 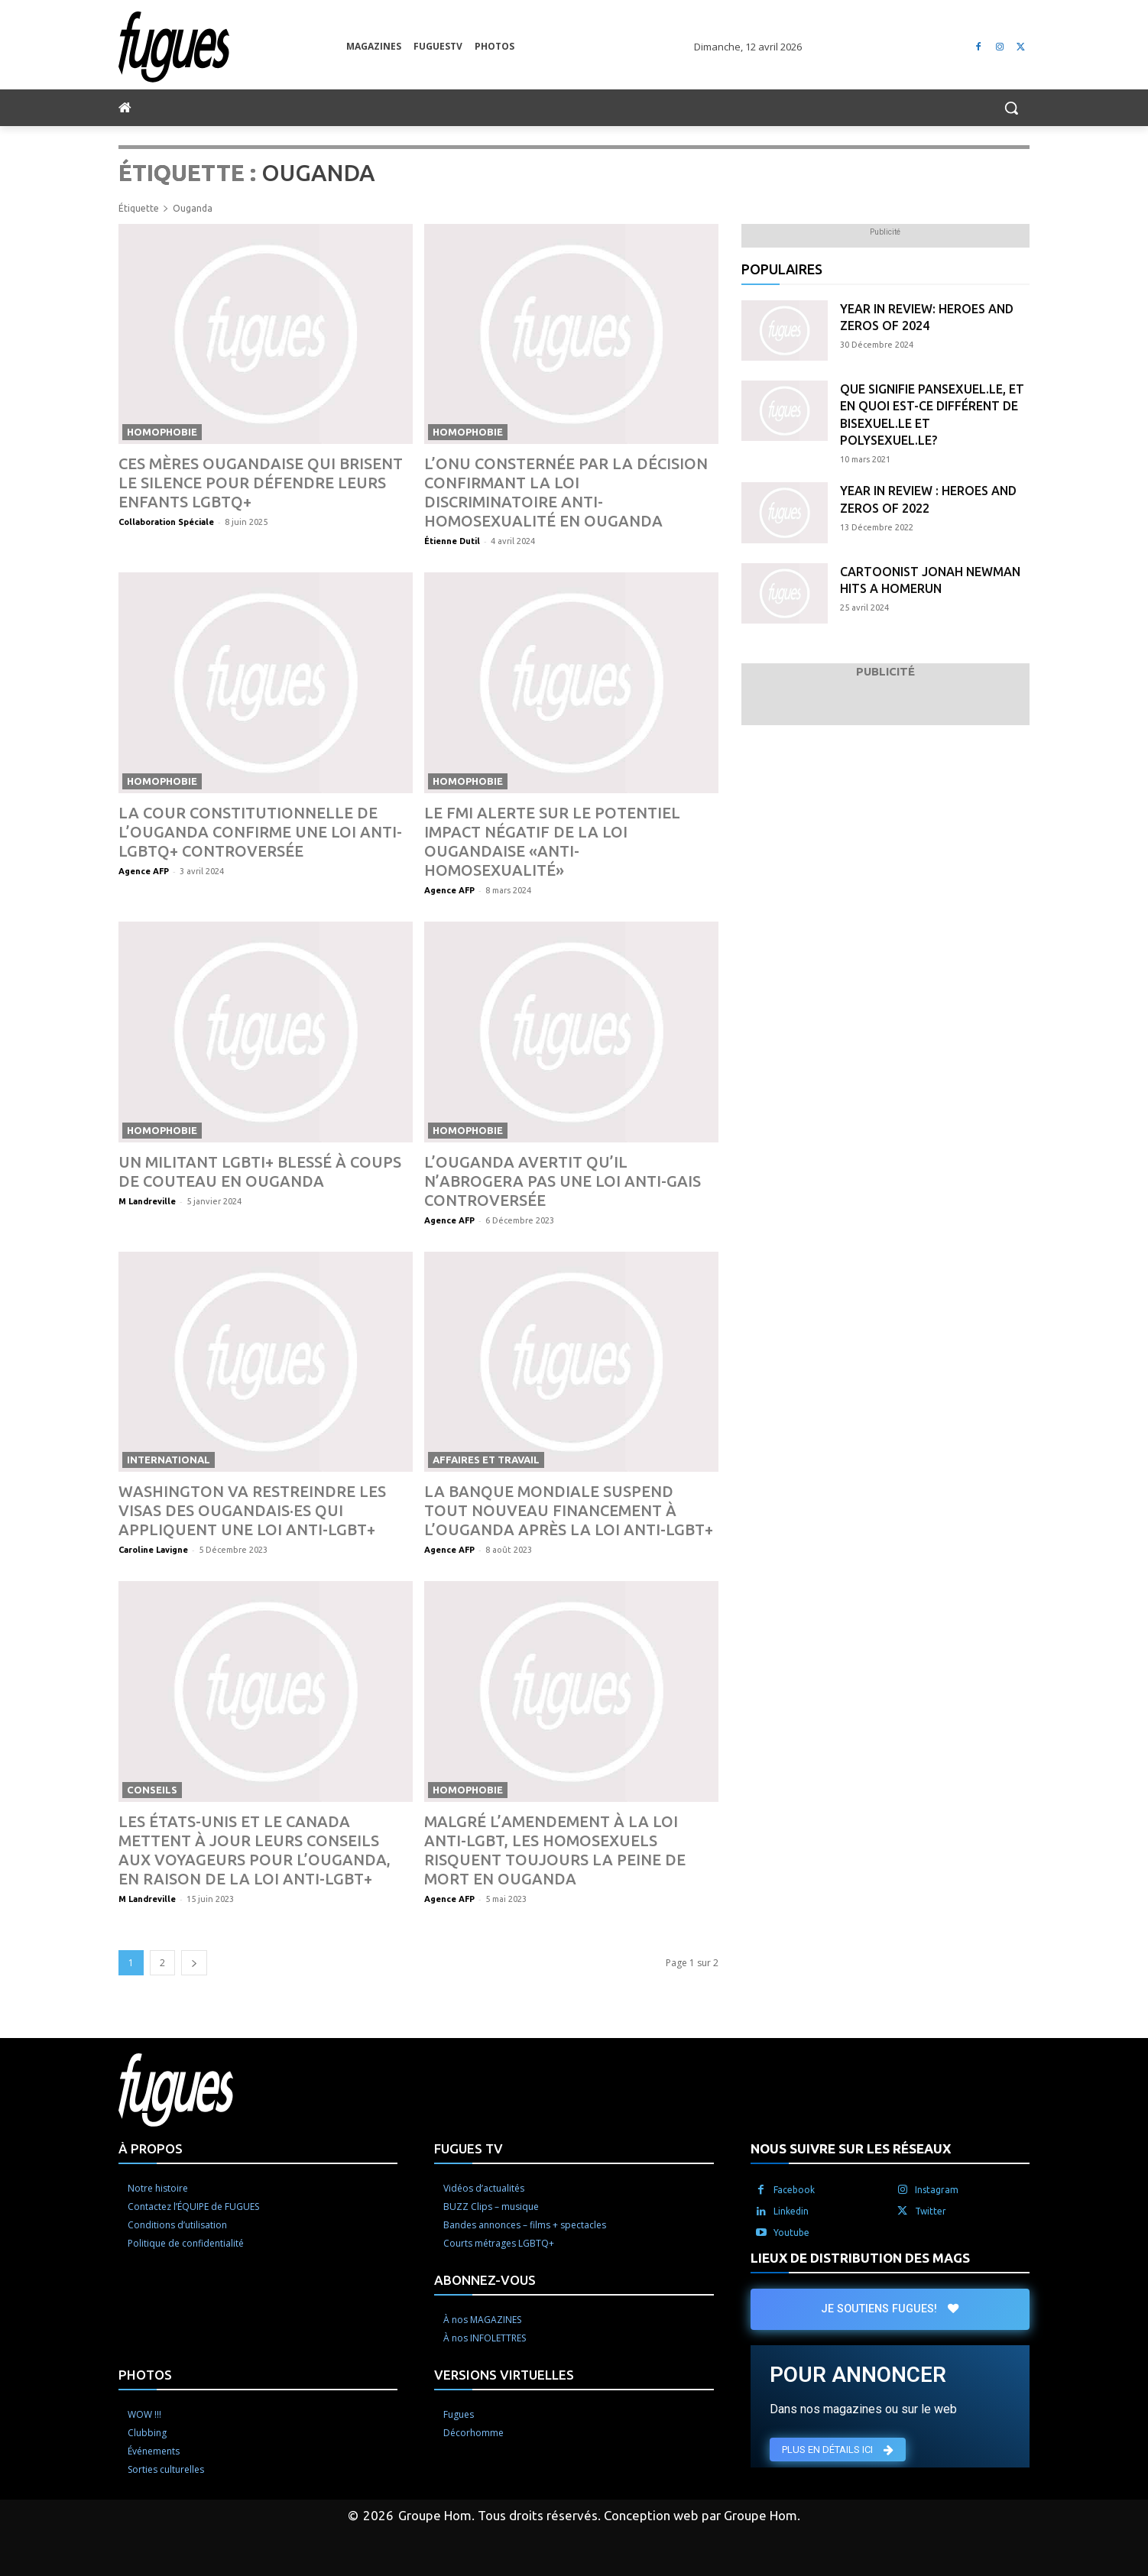 I want to click on Collaboration Spéciale, so click(x=166, y=522).